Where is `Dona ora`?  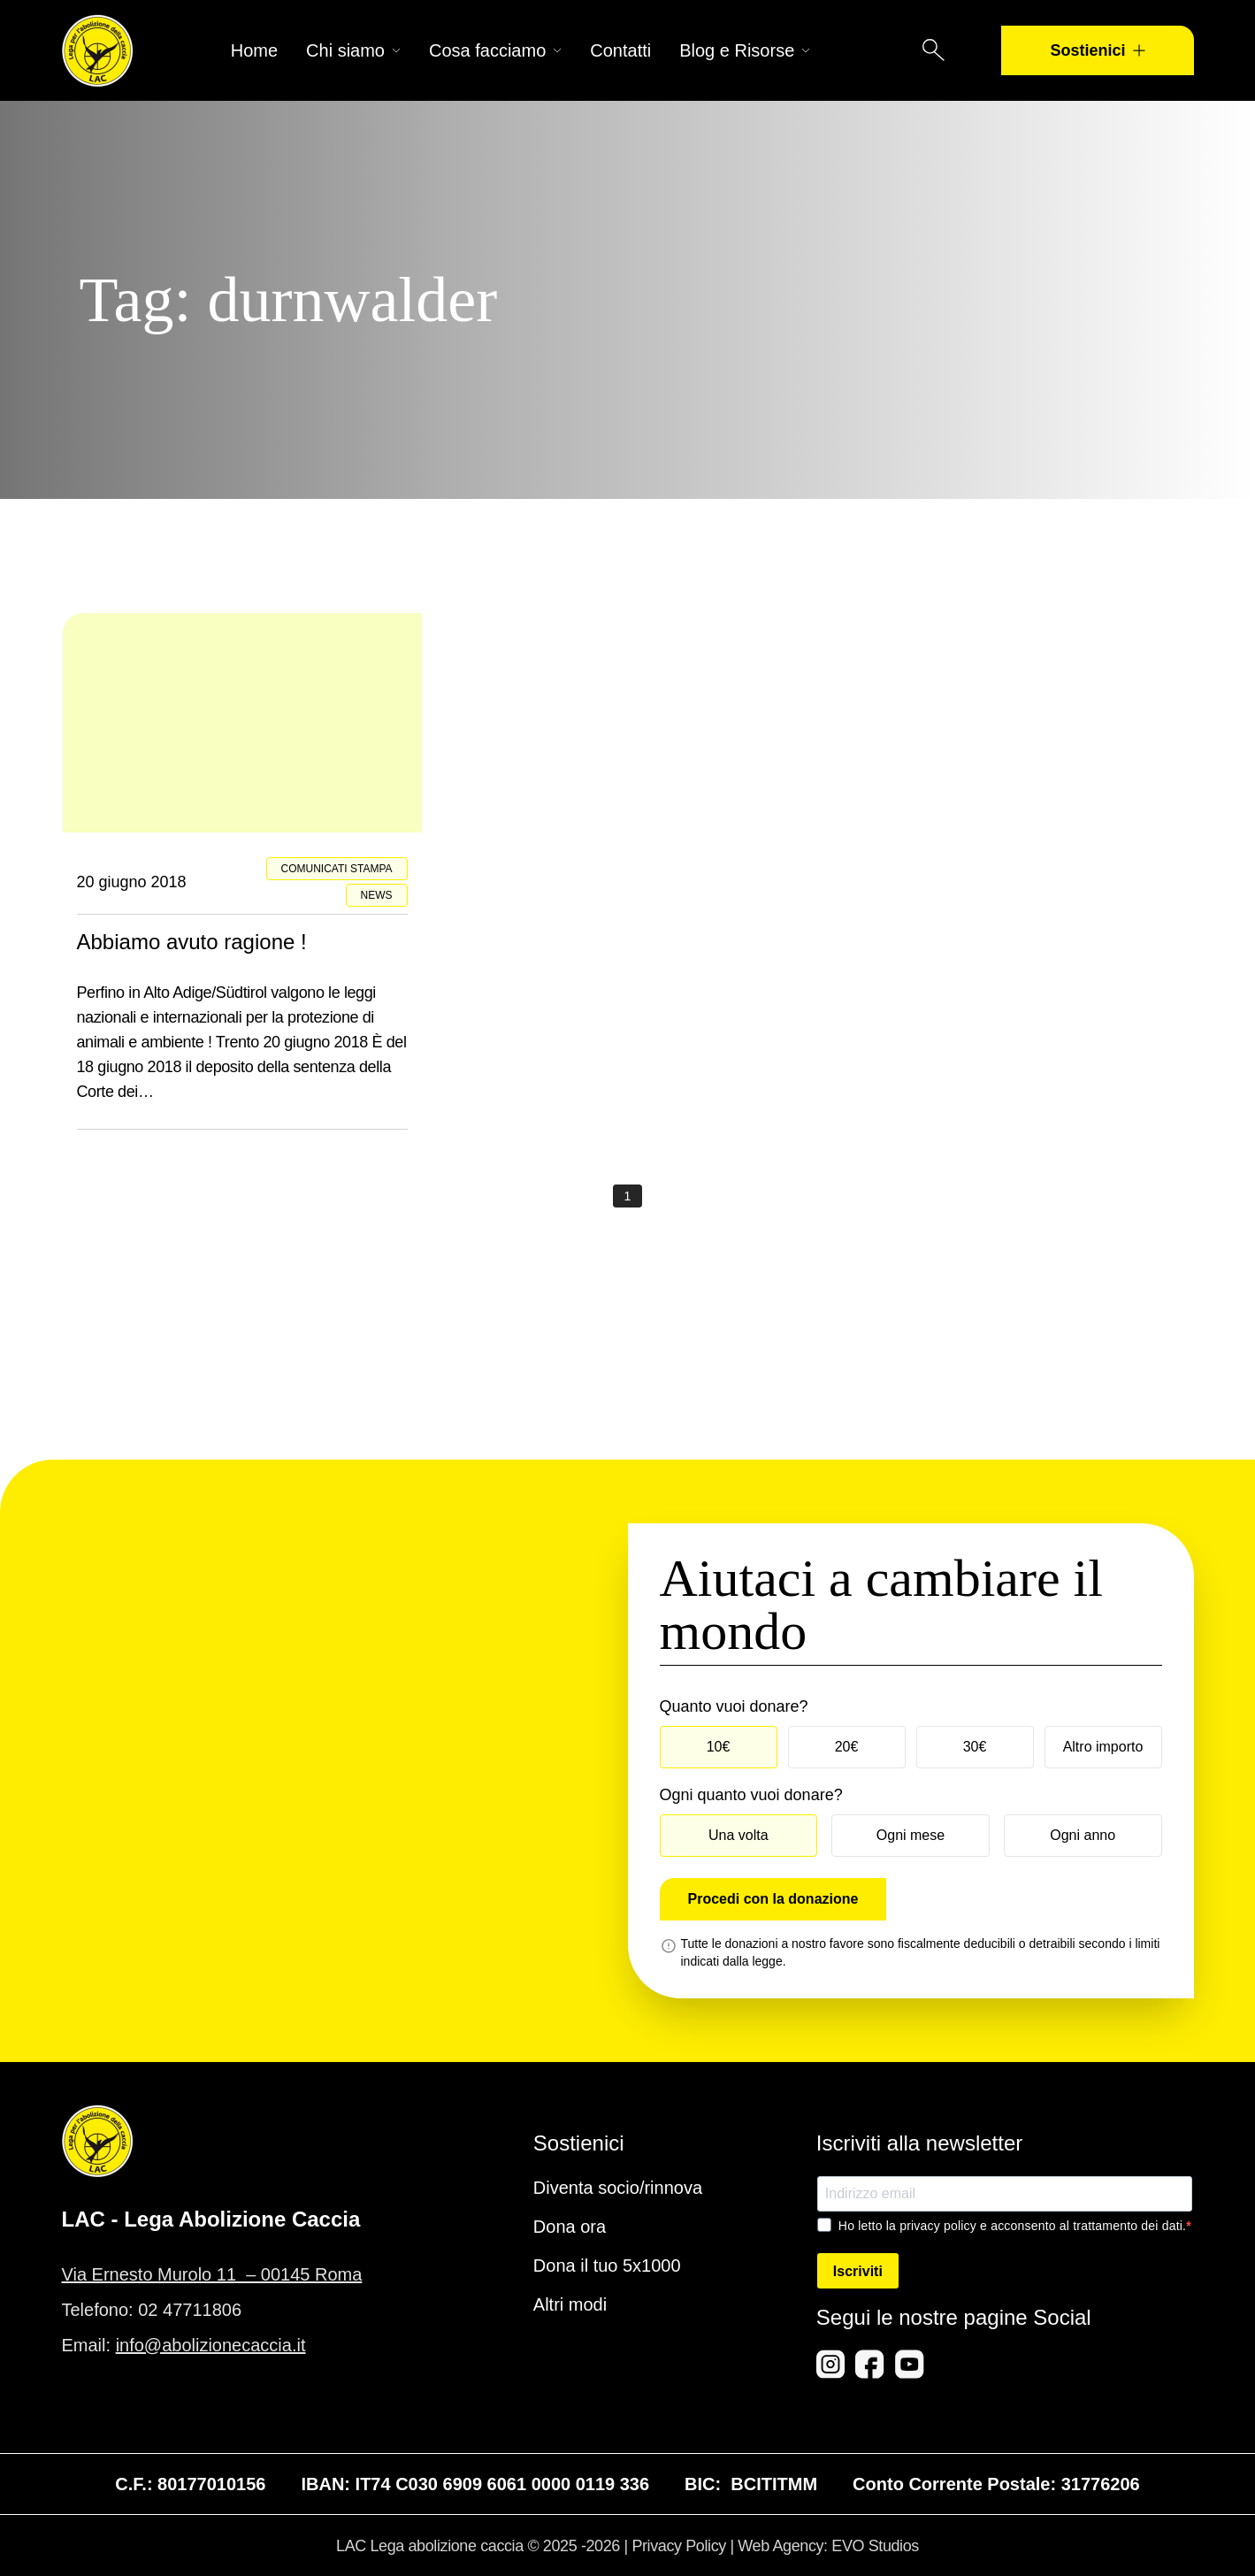
Dona ora is located at coordinates (569, 2226).